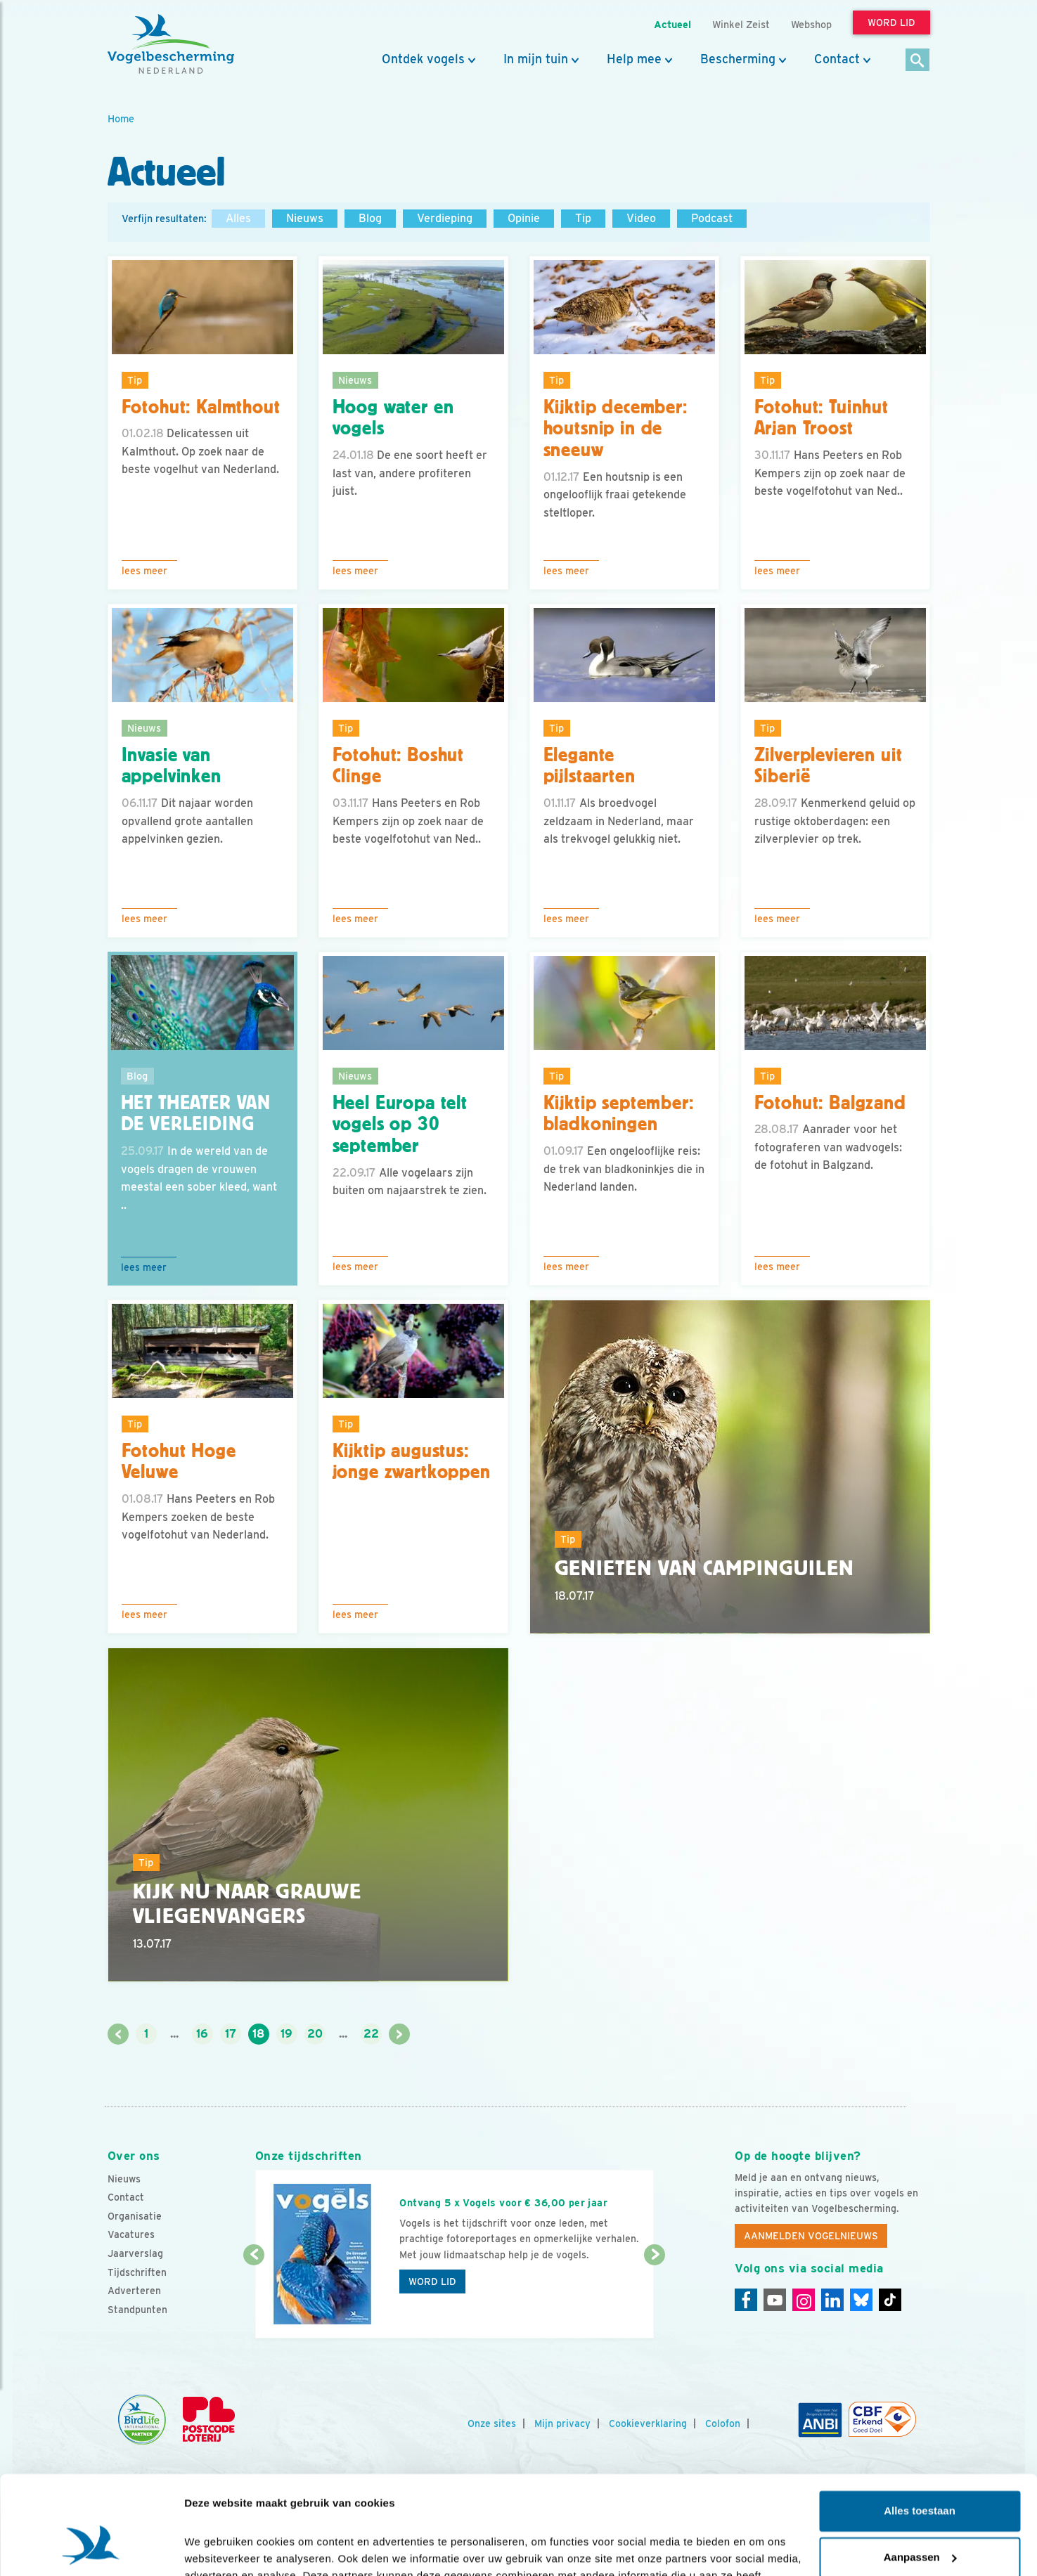 This screenshot has height=2576, width=1037. Describe the element at coordinates (171, 765) in the screenshot. I see `Invasie van appelvinken` at that location.